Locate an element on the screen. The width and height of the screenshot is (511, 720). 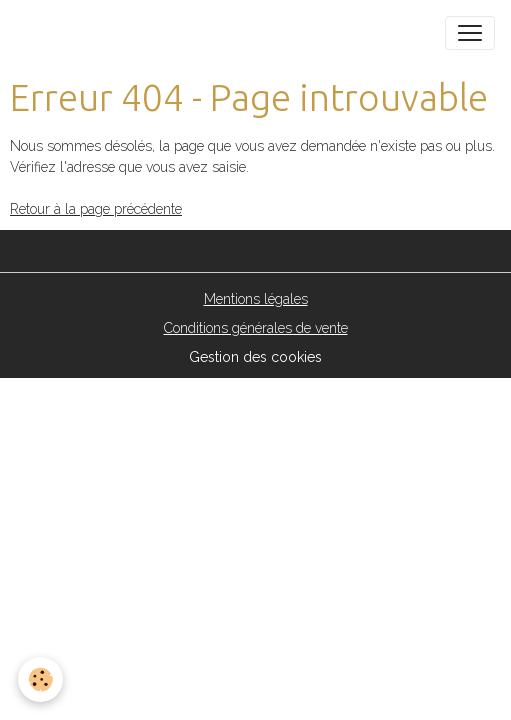
Gestion des cookies is located at coordinates (255, 357).